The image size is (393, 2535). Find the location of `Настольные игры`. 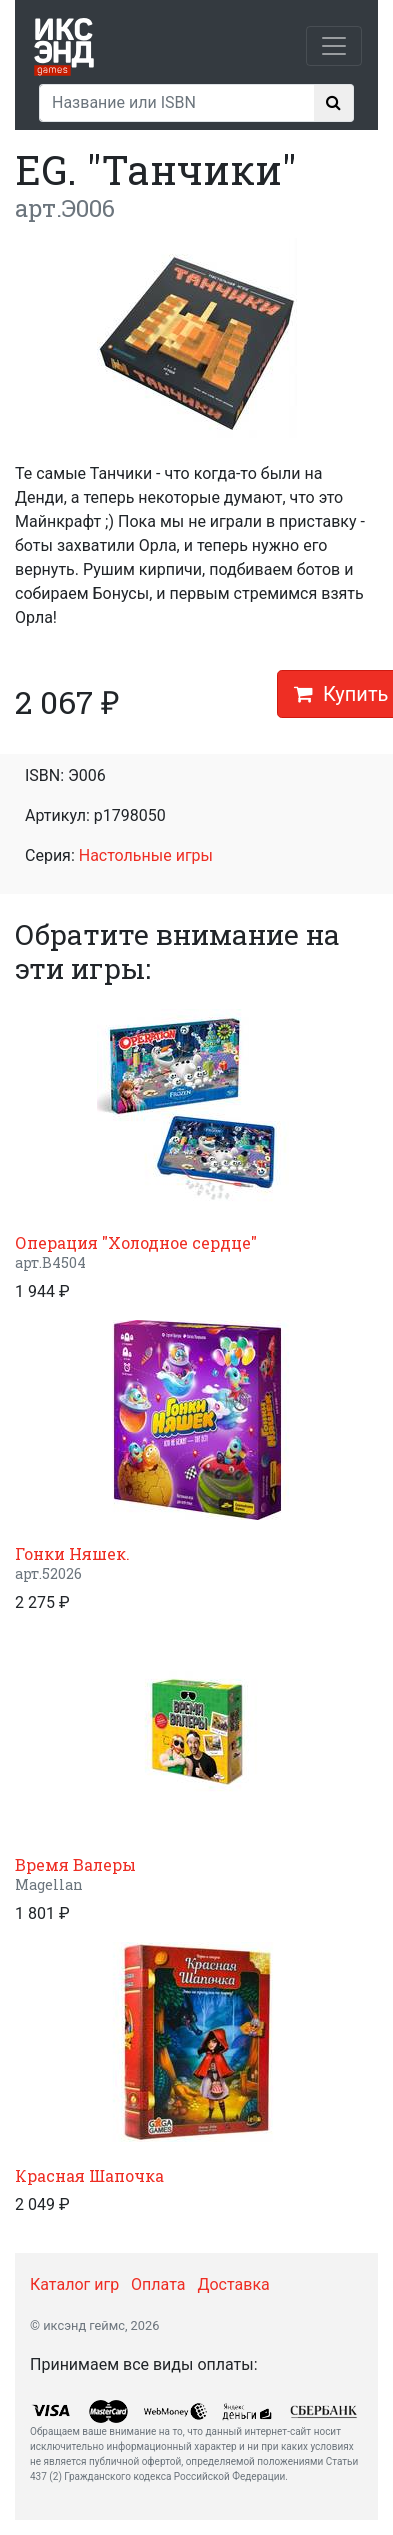

Настольные игры is located at coordinates (146, 855).